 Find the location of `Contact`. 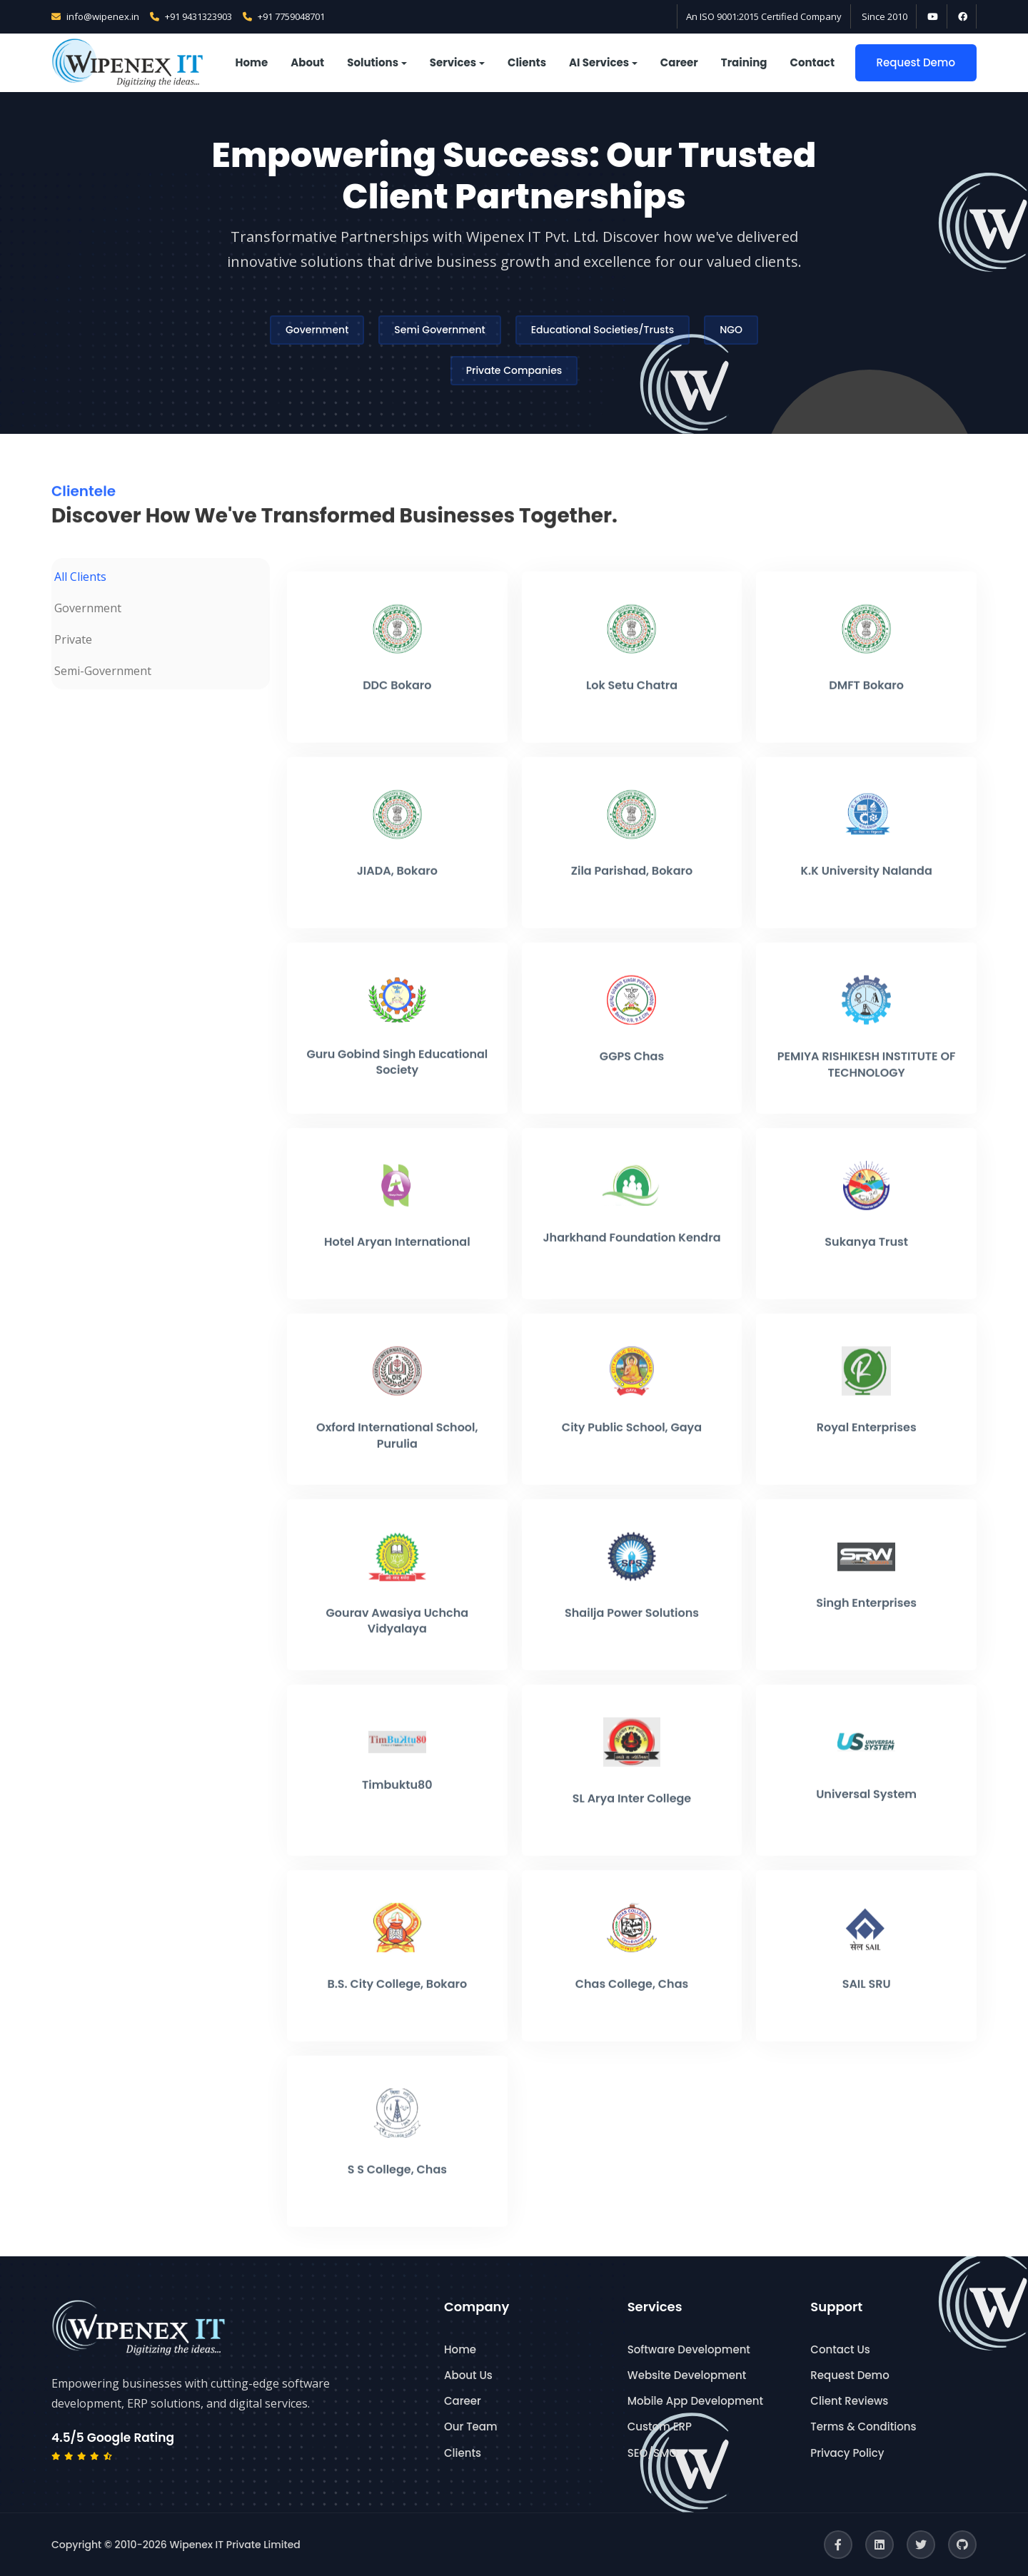

Contact is located at coordinates (812, 62).